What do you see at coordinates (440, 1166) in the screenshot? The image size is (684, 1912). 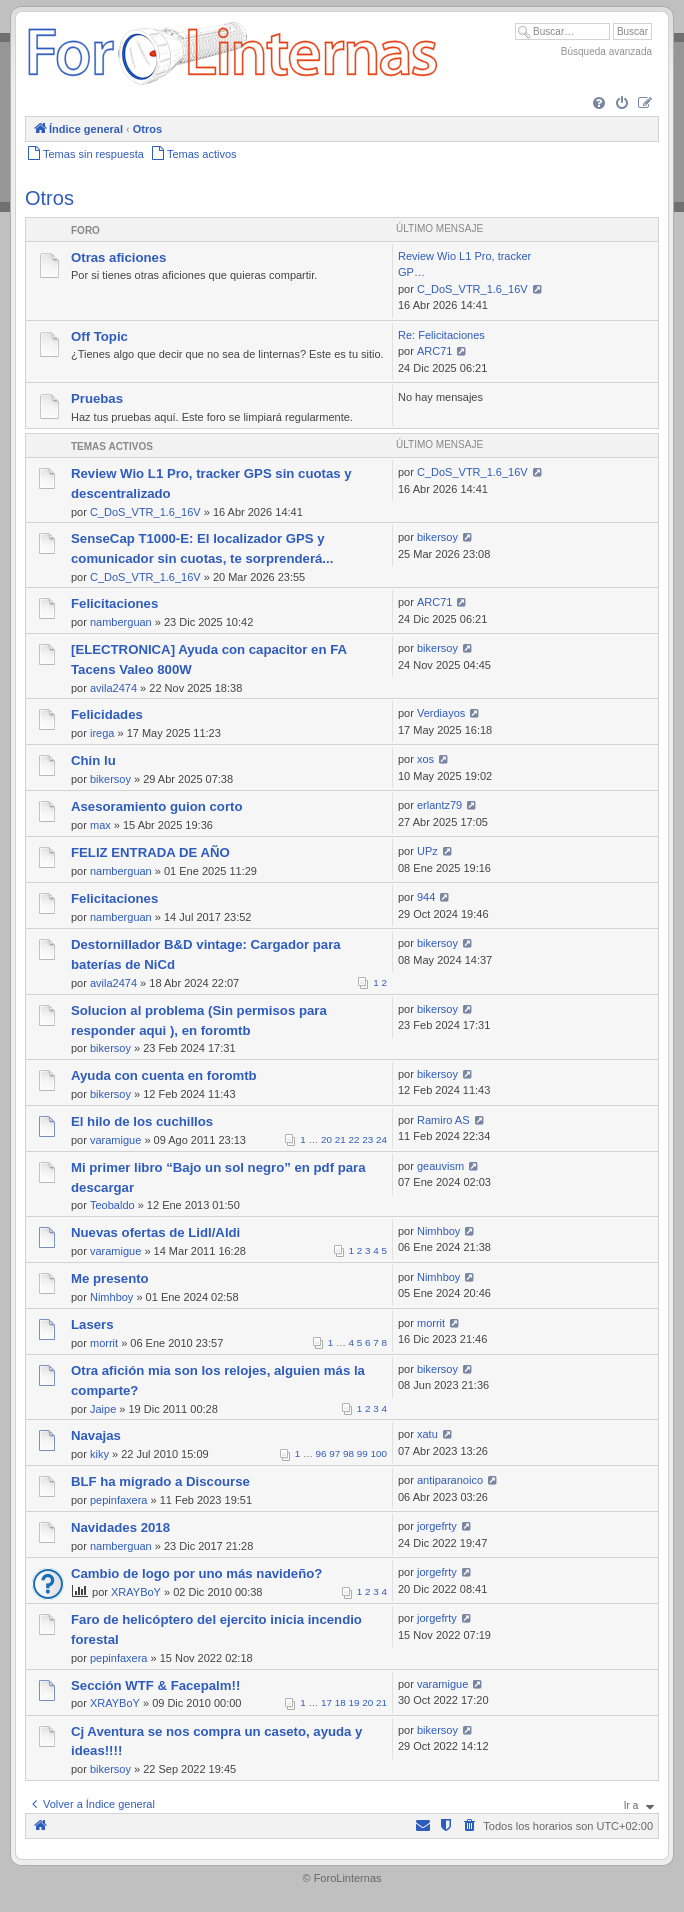 I see `geauvism` at bounding box center [440, 1166].